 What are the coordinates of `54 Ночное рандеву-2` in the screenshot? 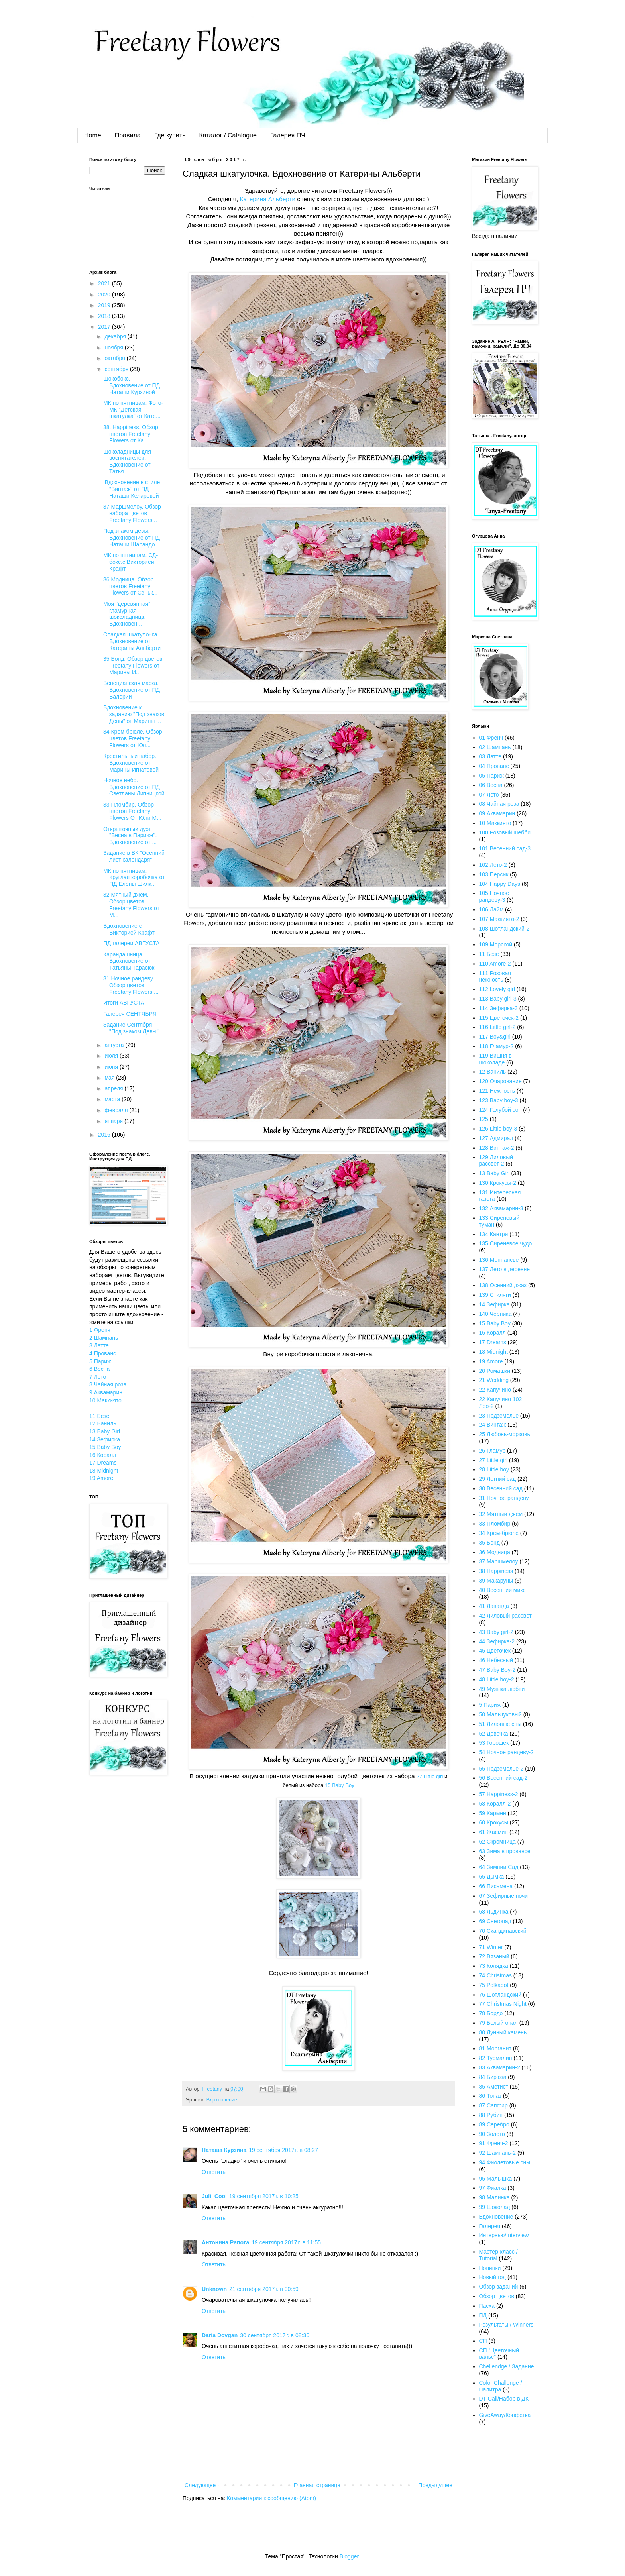 It's located at (506, 1752).